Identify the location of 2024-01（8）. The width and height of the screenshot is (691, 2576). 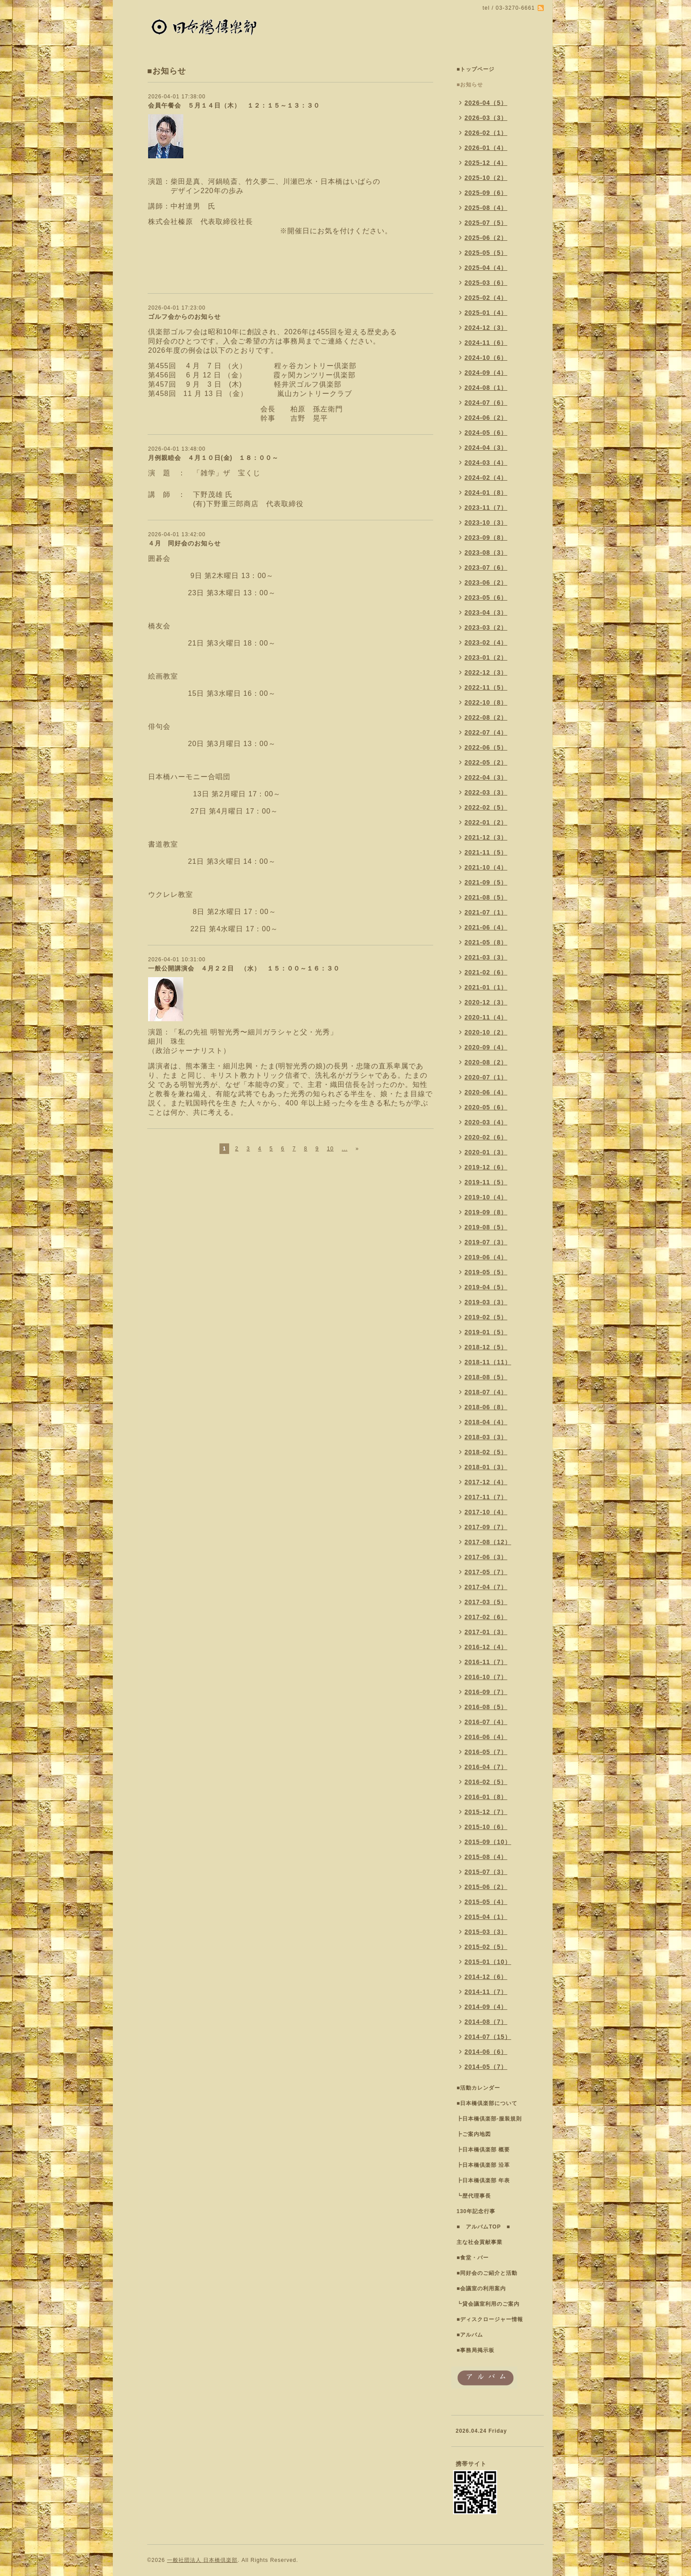
(485, 492).